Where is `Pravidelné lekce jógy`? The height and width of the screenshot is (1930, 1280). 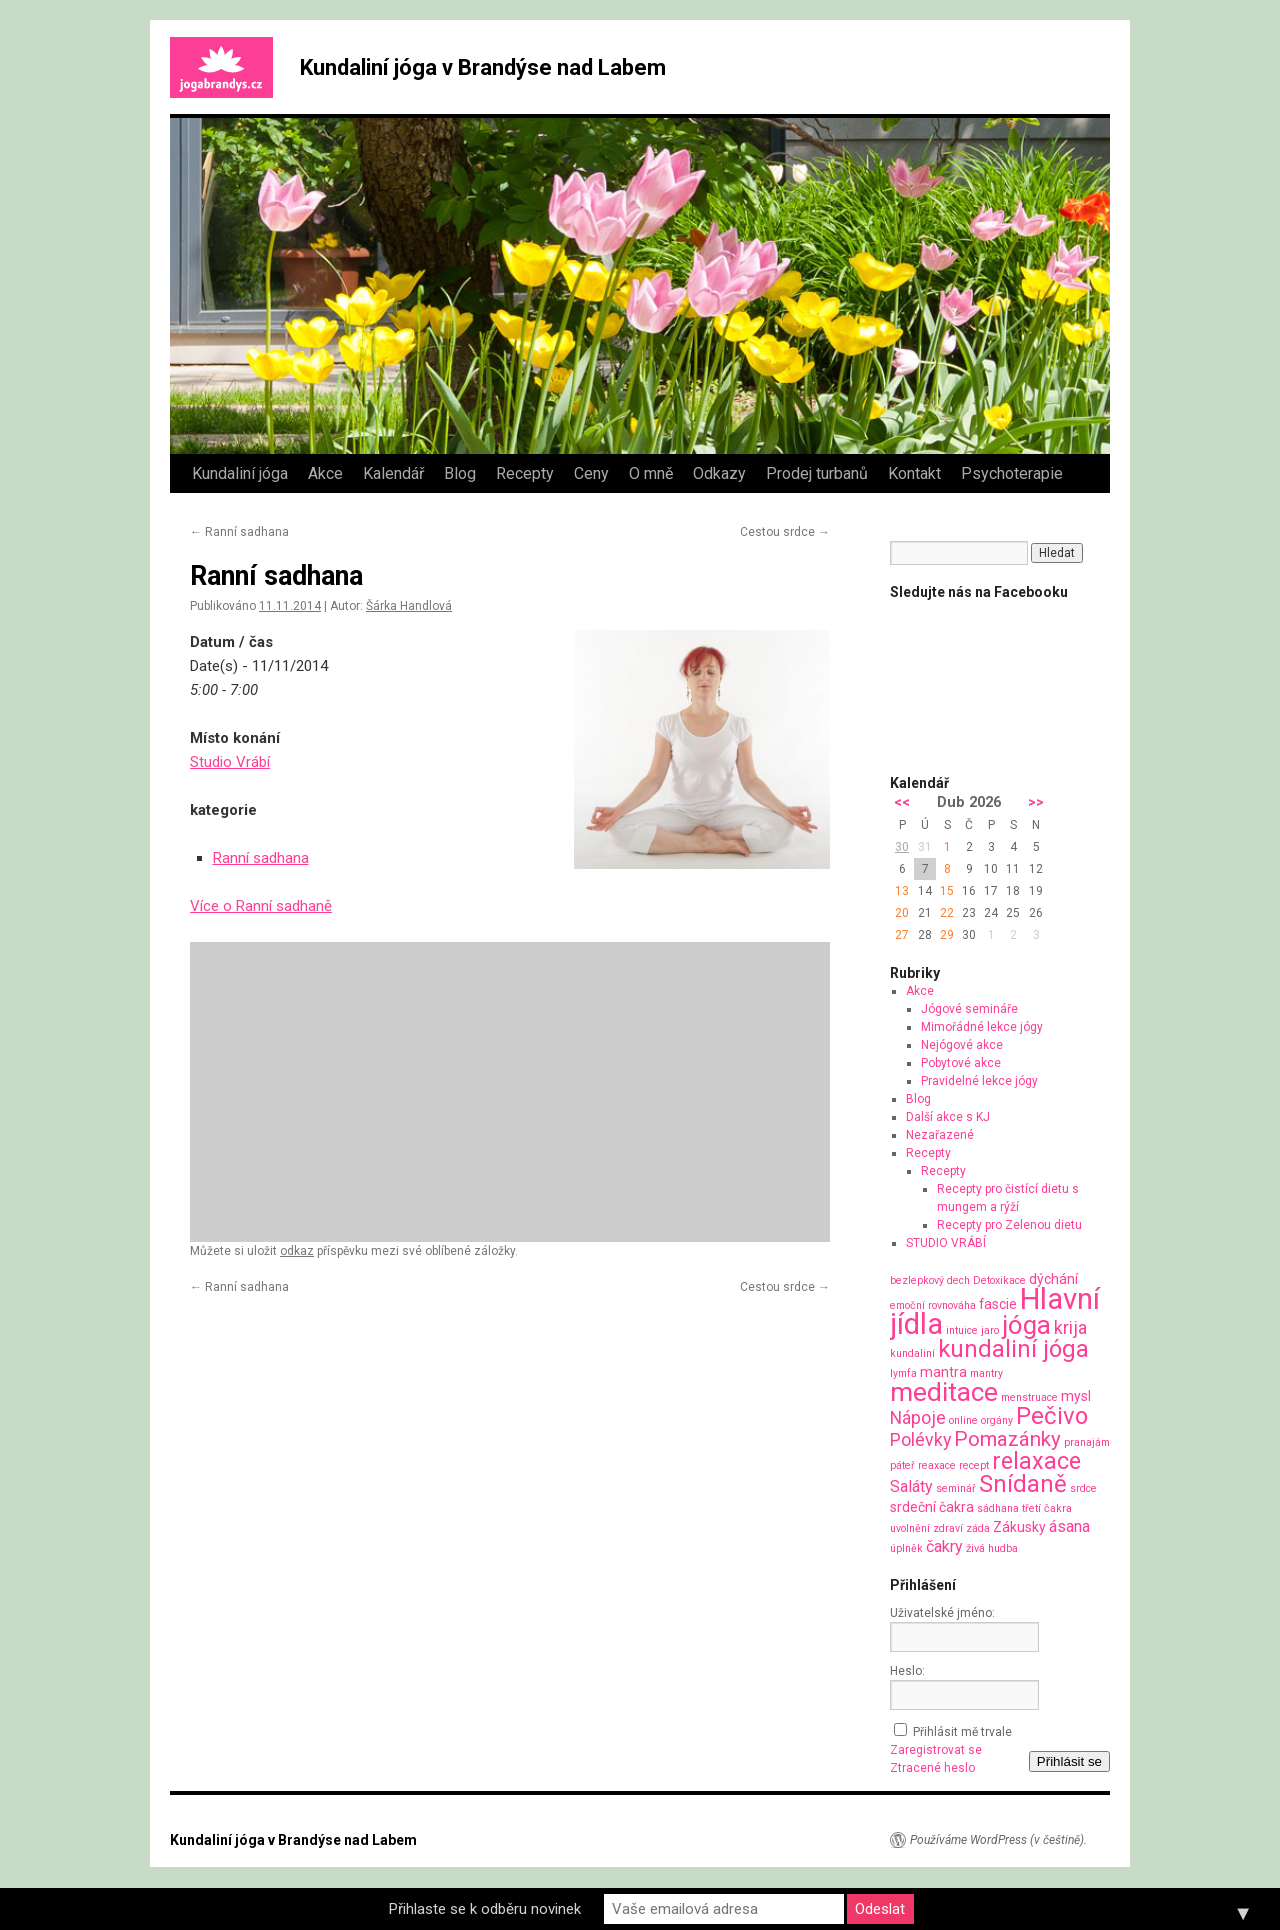
Pravidelné lekce jógy is located at coordinates (979, 1081).